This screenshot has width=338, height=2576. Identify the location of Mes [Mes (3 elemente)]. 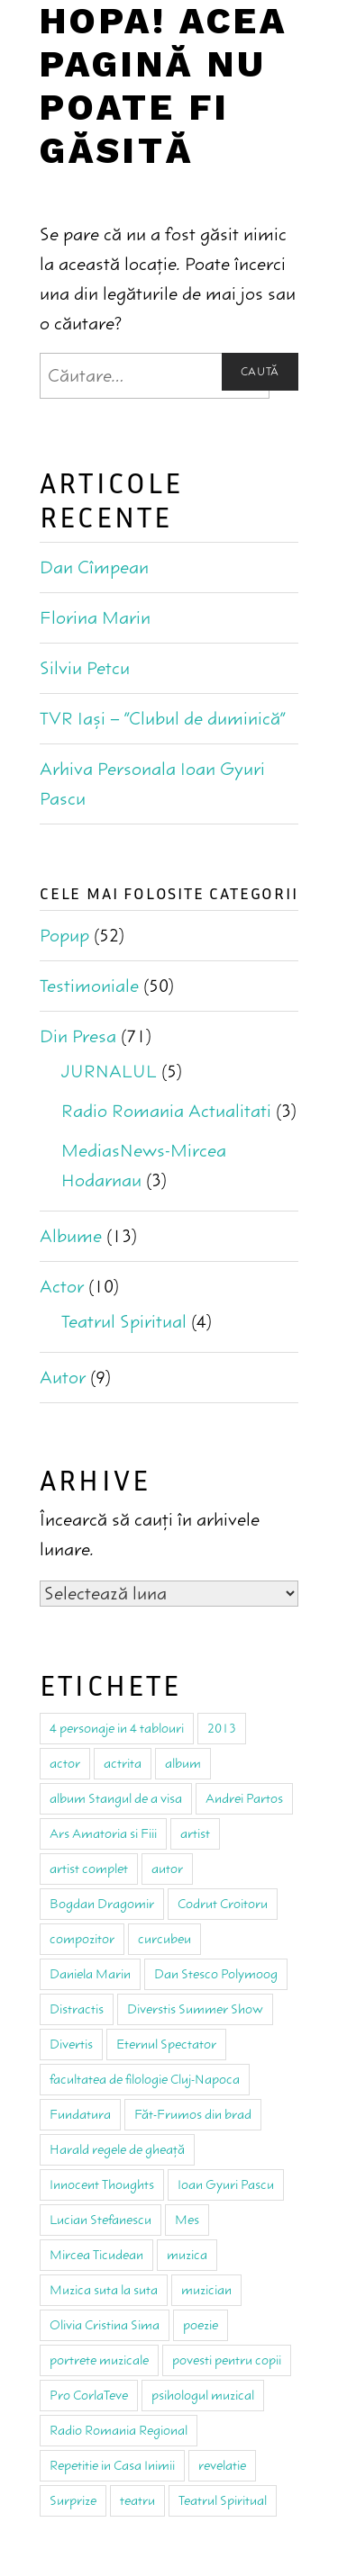
(187, 2219).